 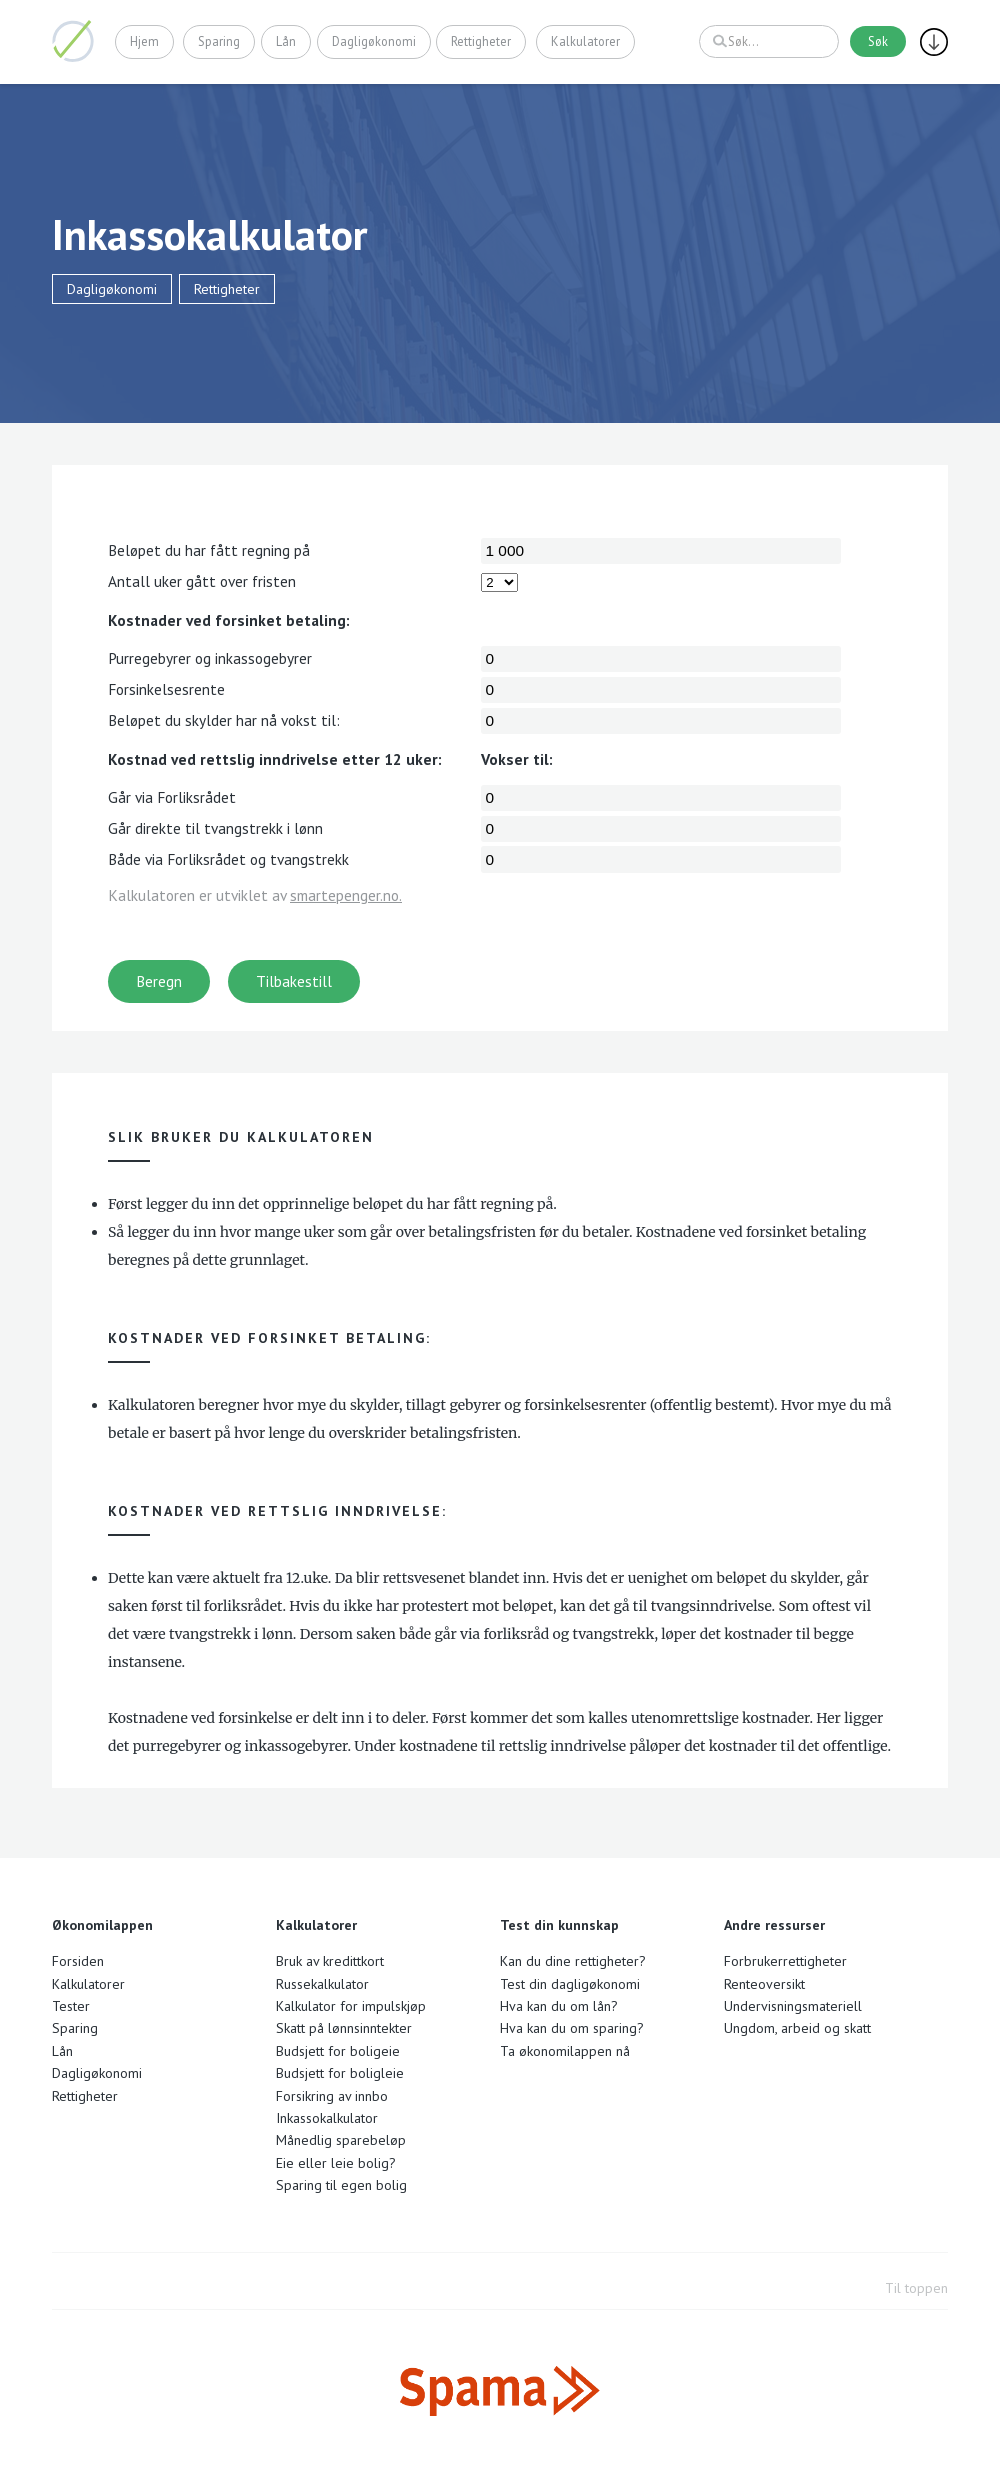 I want to click on Ungdom, arbeid og skatt, so click(x=797, y=2028).